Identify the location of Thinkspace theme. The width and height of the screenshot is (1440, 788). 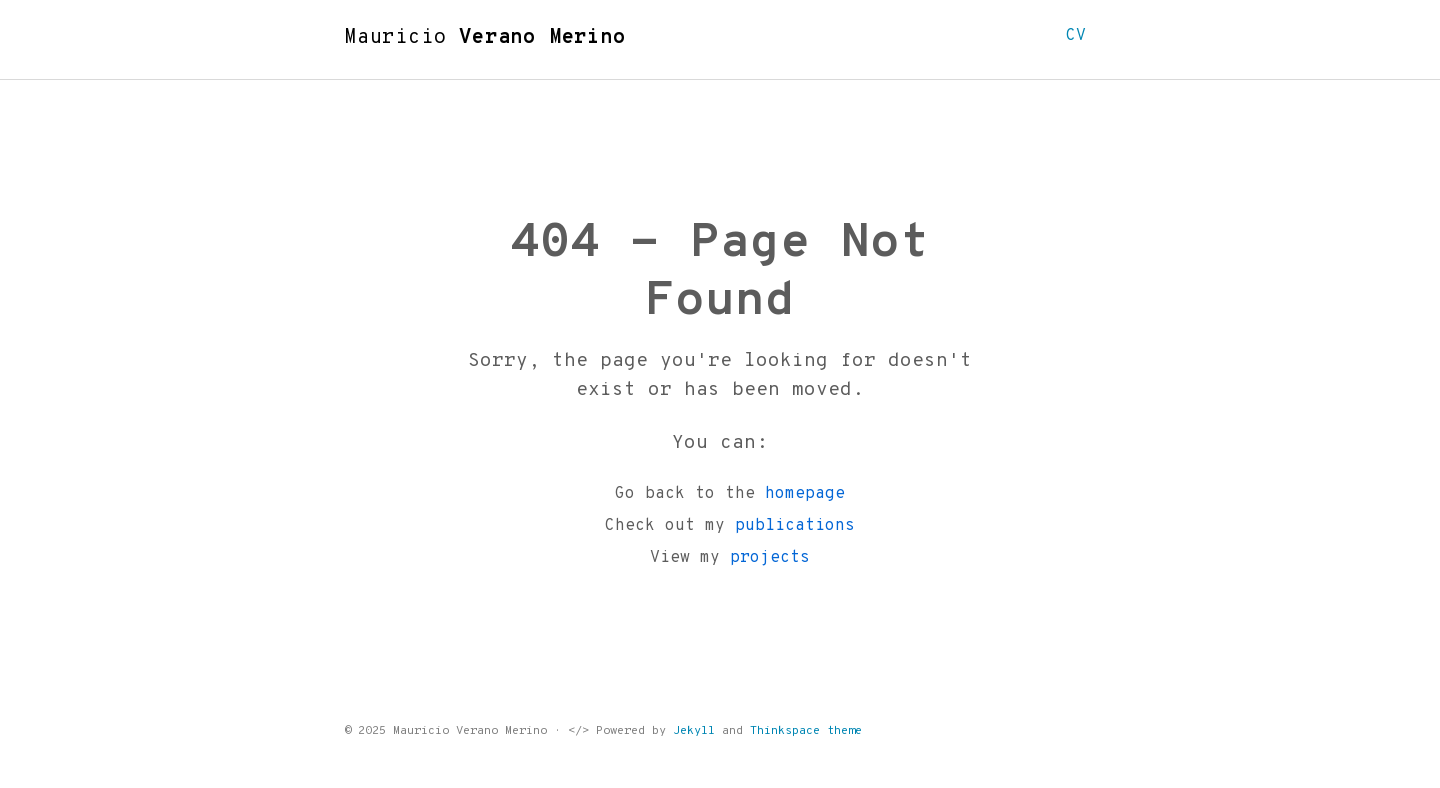
(806, 731).